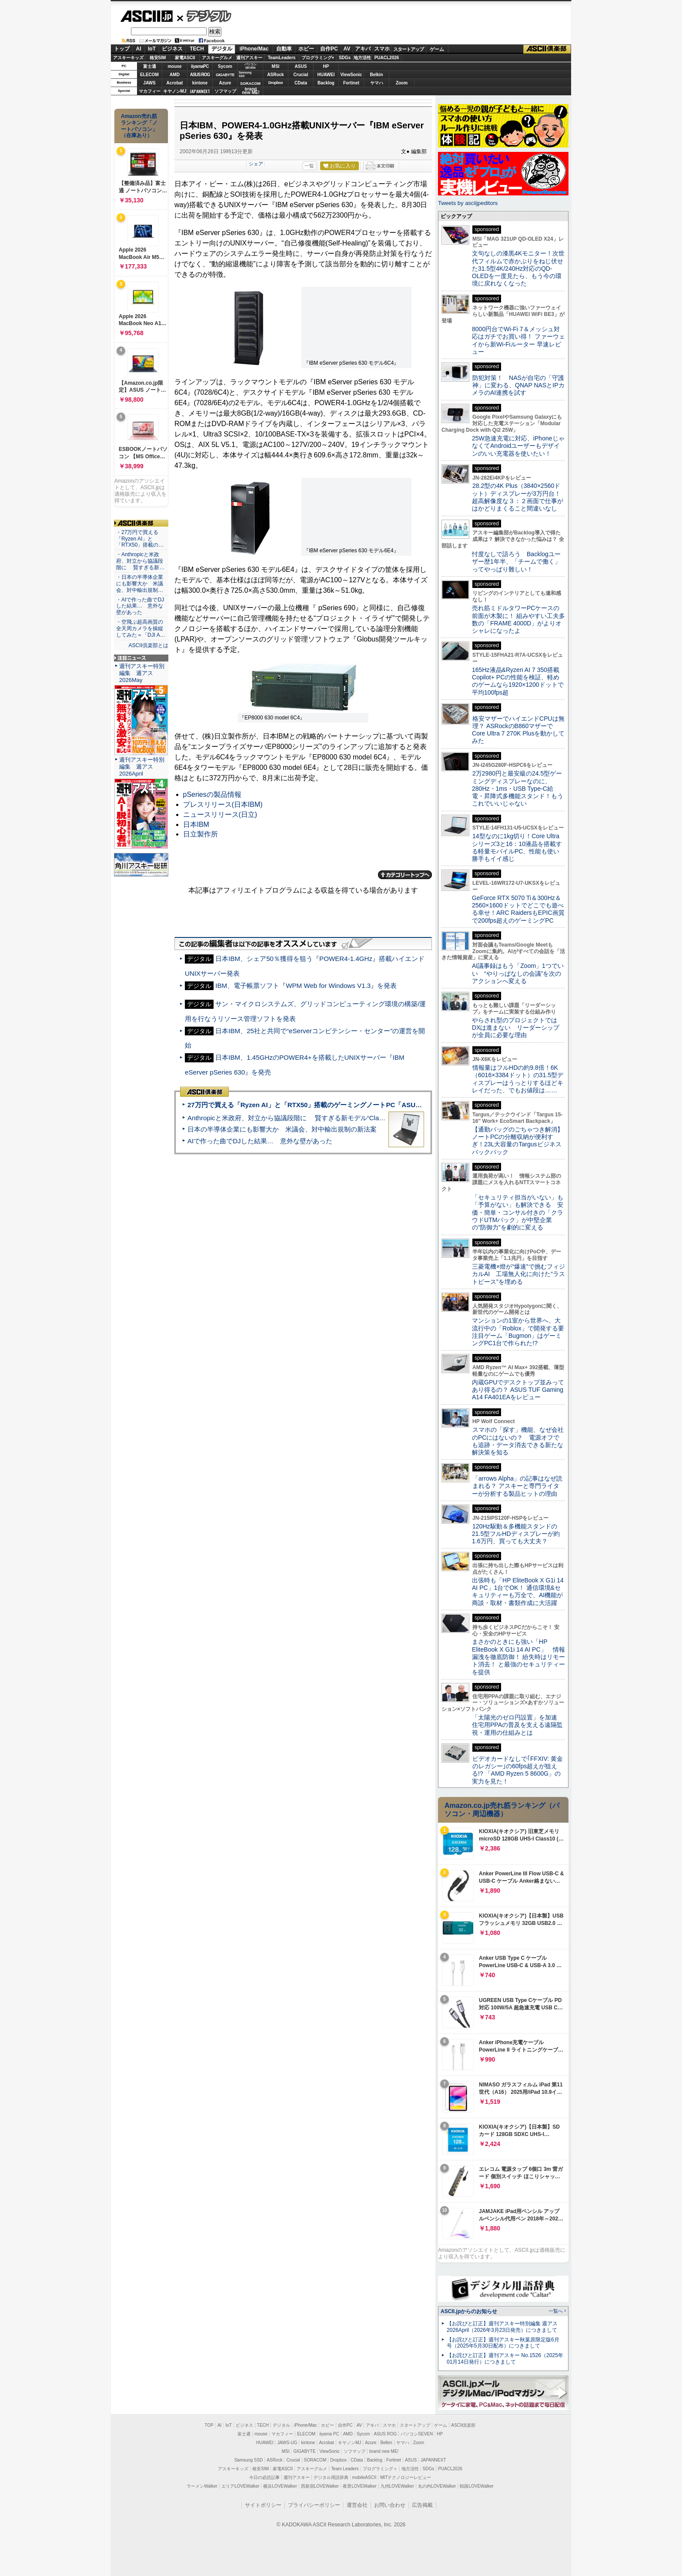 The width and height of the screenshot is (682, 2576). What do you see at coordinates (204, 15) in the screenshot?
I see `デジタル` at bounding box center [204, 15].